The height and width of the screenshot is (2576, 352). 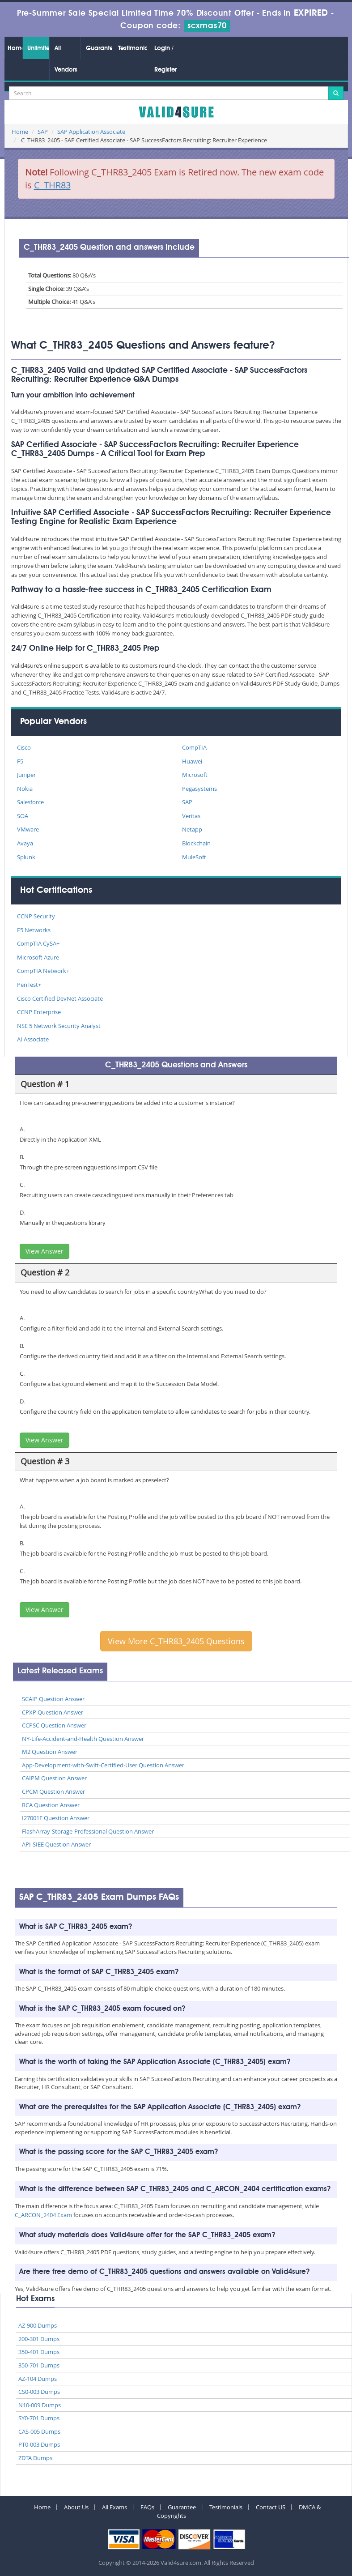 What do you see at coordinates (39, 2431) in the screenshot?
I see `CAS-005 Dumps` at bounding box center [39, 2431].